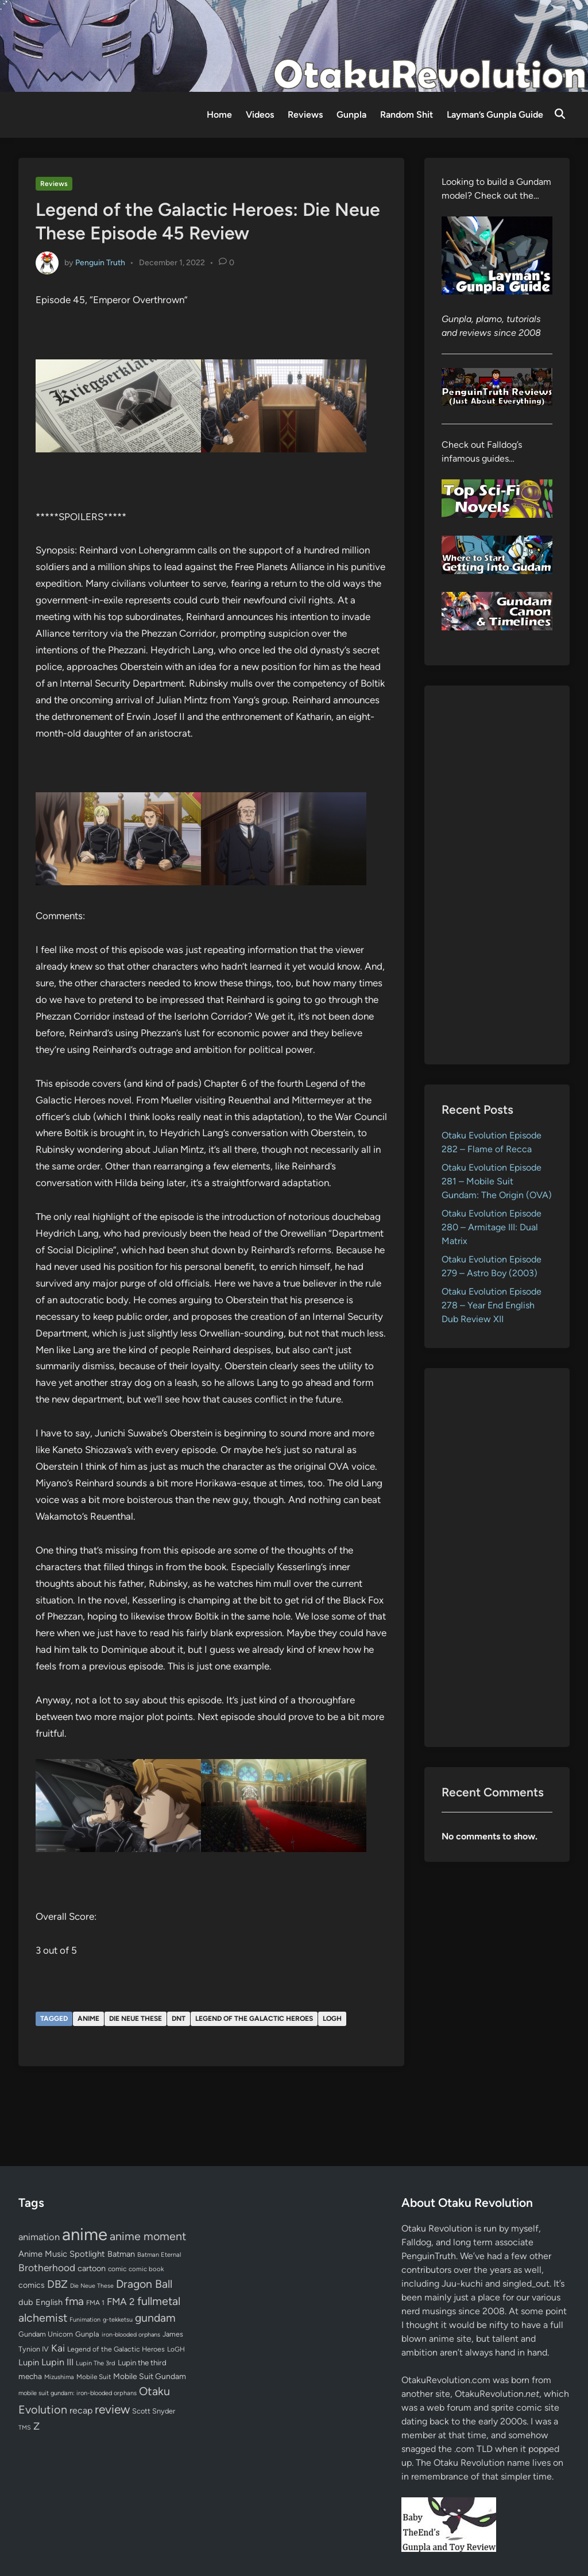  What do you see at coordinates (351, 114) in the screenshot?
I see `Gunpla` at bounding box center [351, 114].